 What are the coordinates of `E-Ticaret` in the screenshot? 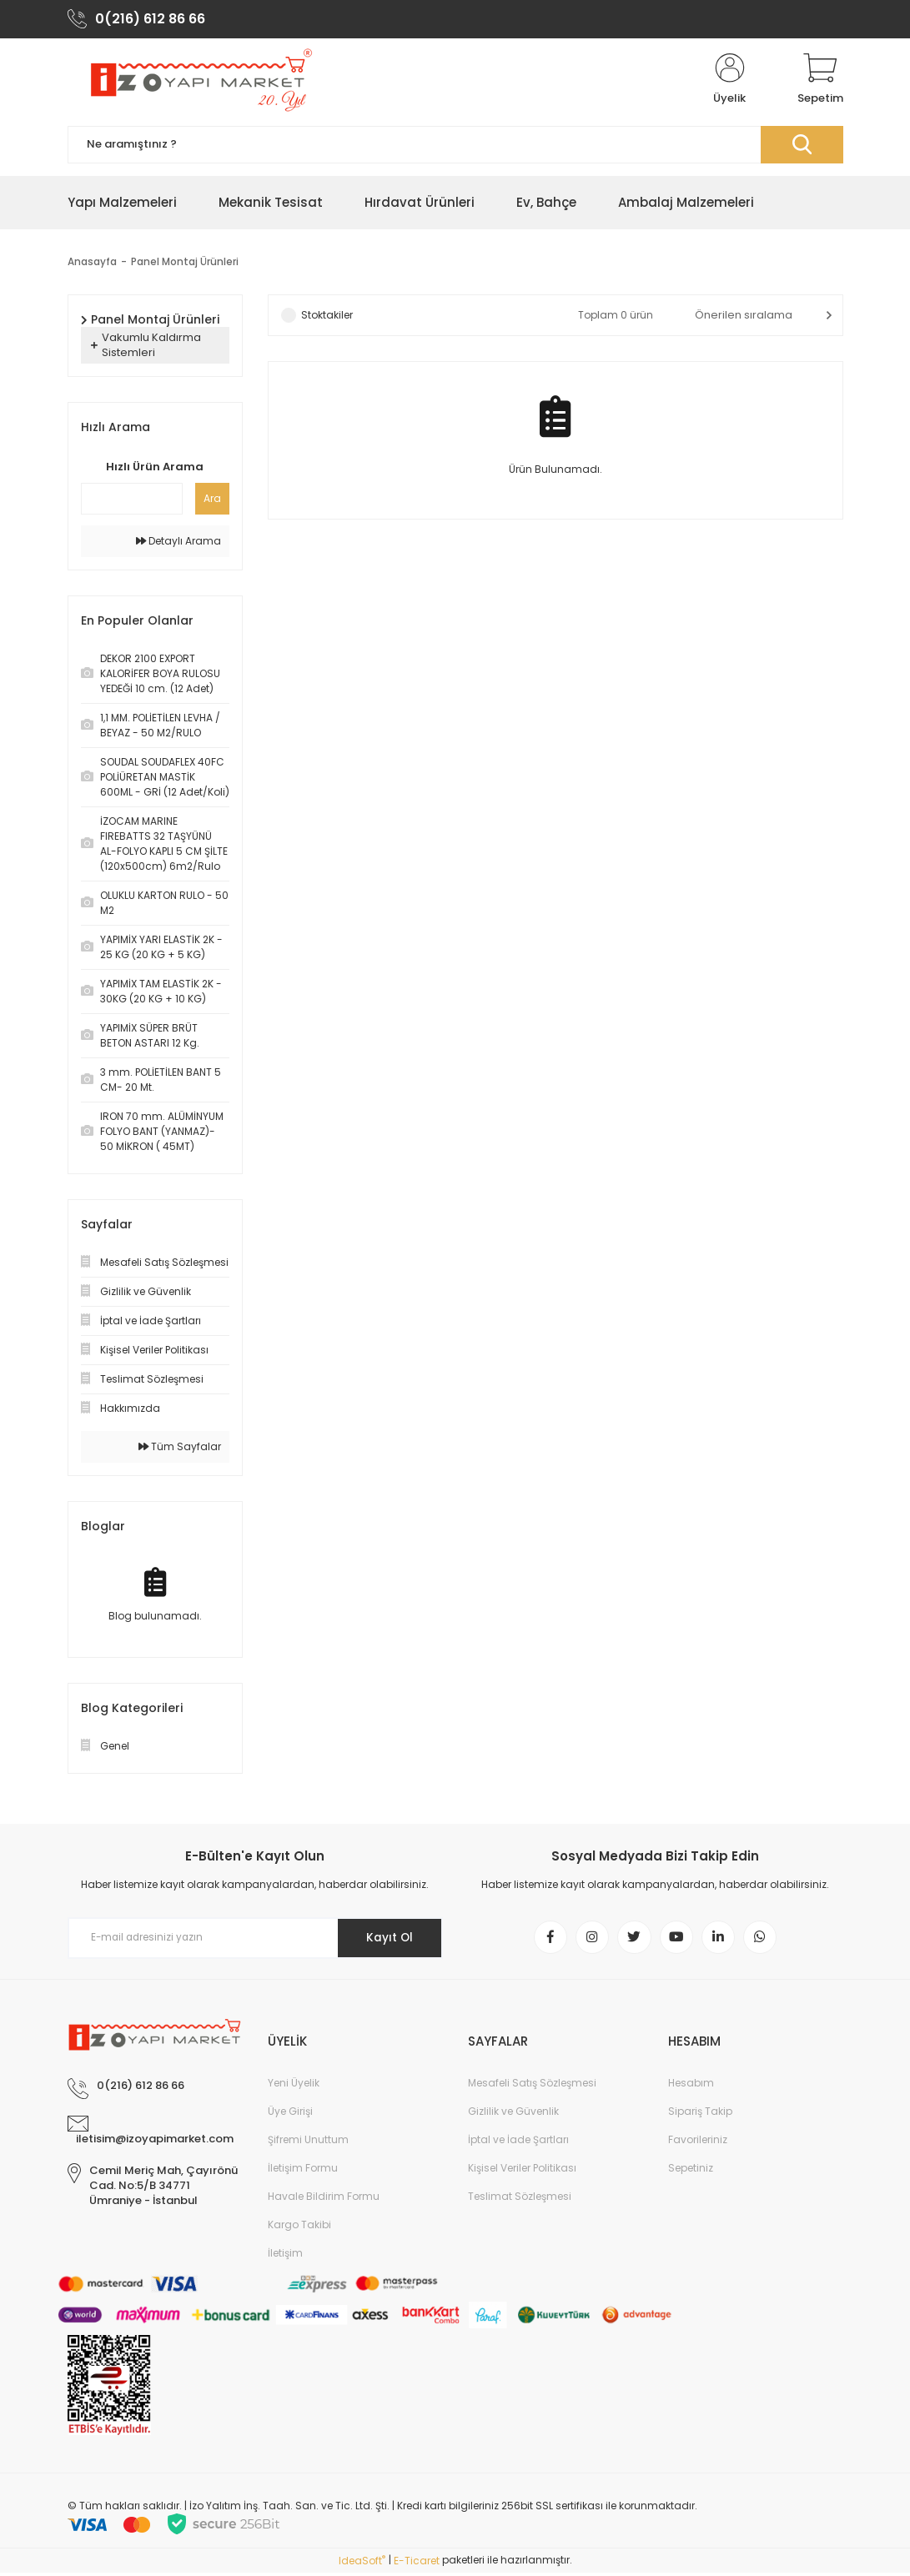 It's located at (417, 2564).